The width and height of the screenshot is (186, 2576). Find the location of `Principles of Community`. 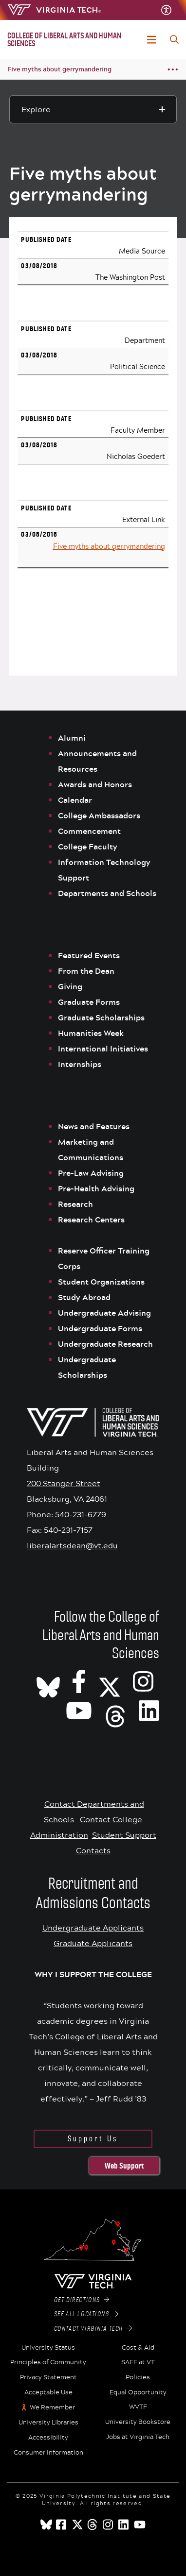

Principles of Community is located at coordinates (48, 2362).